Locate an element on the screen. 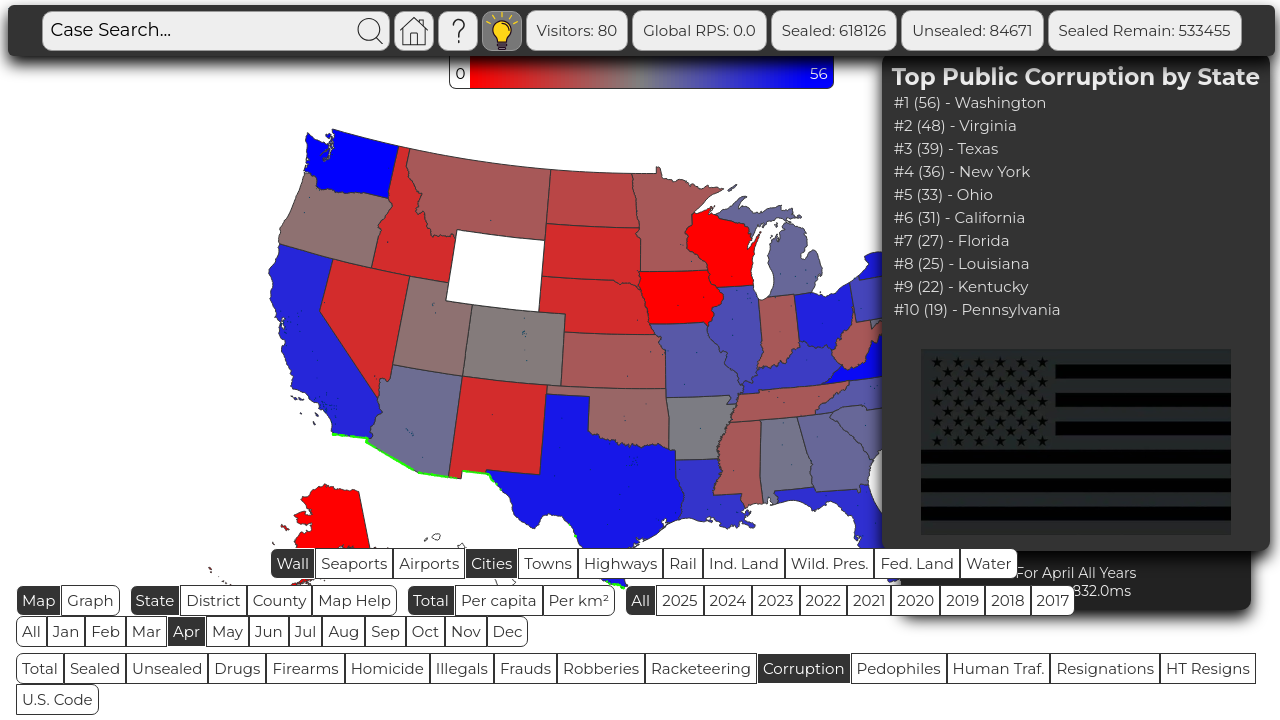 Image resolution: width=1280 pixels, height=720 pixels. 2018 is located at coordinates (1007, 600).